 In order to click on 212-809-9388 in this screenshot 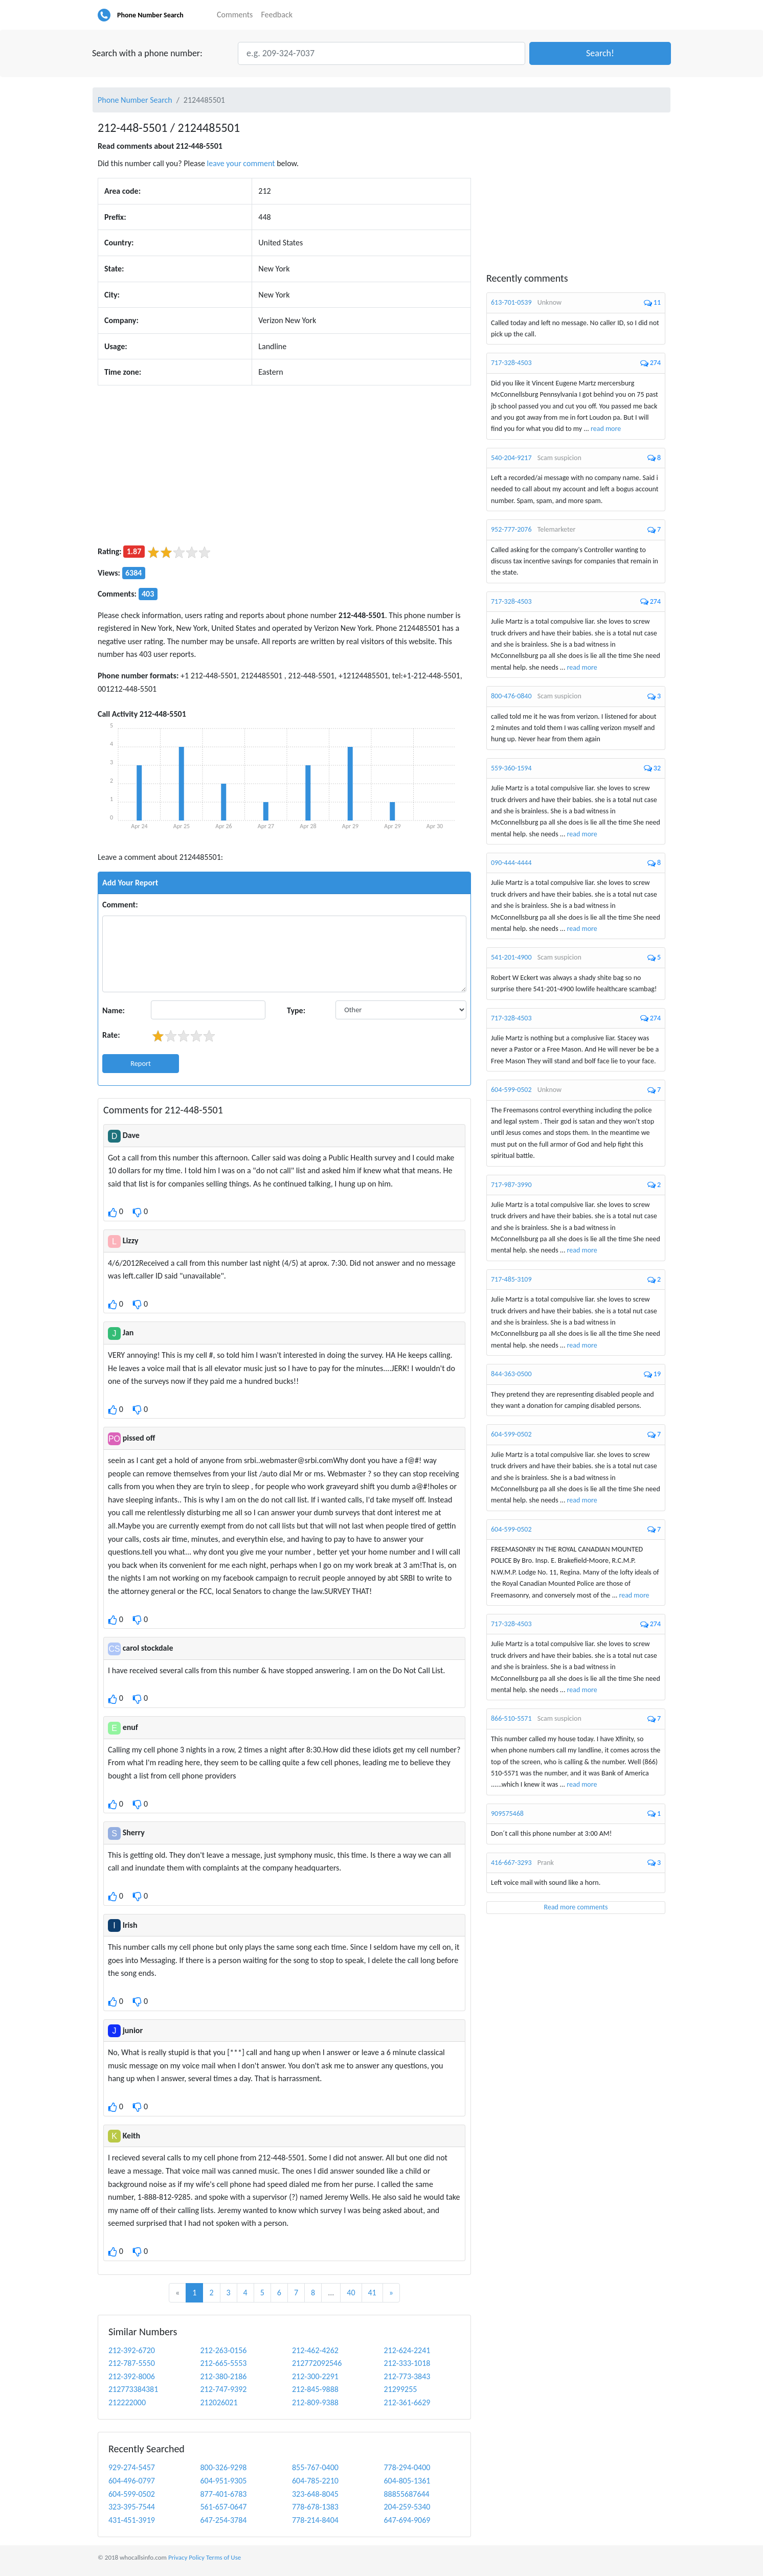, I will do `click(315, 2402)`.